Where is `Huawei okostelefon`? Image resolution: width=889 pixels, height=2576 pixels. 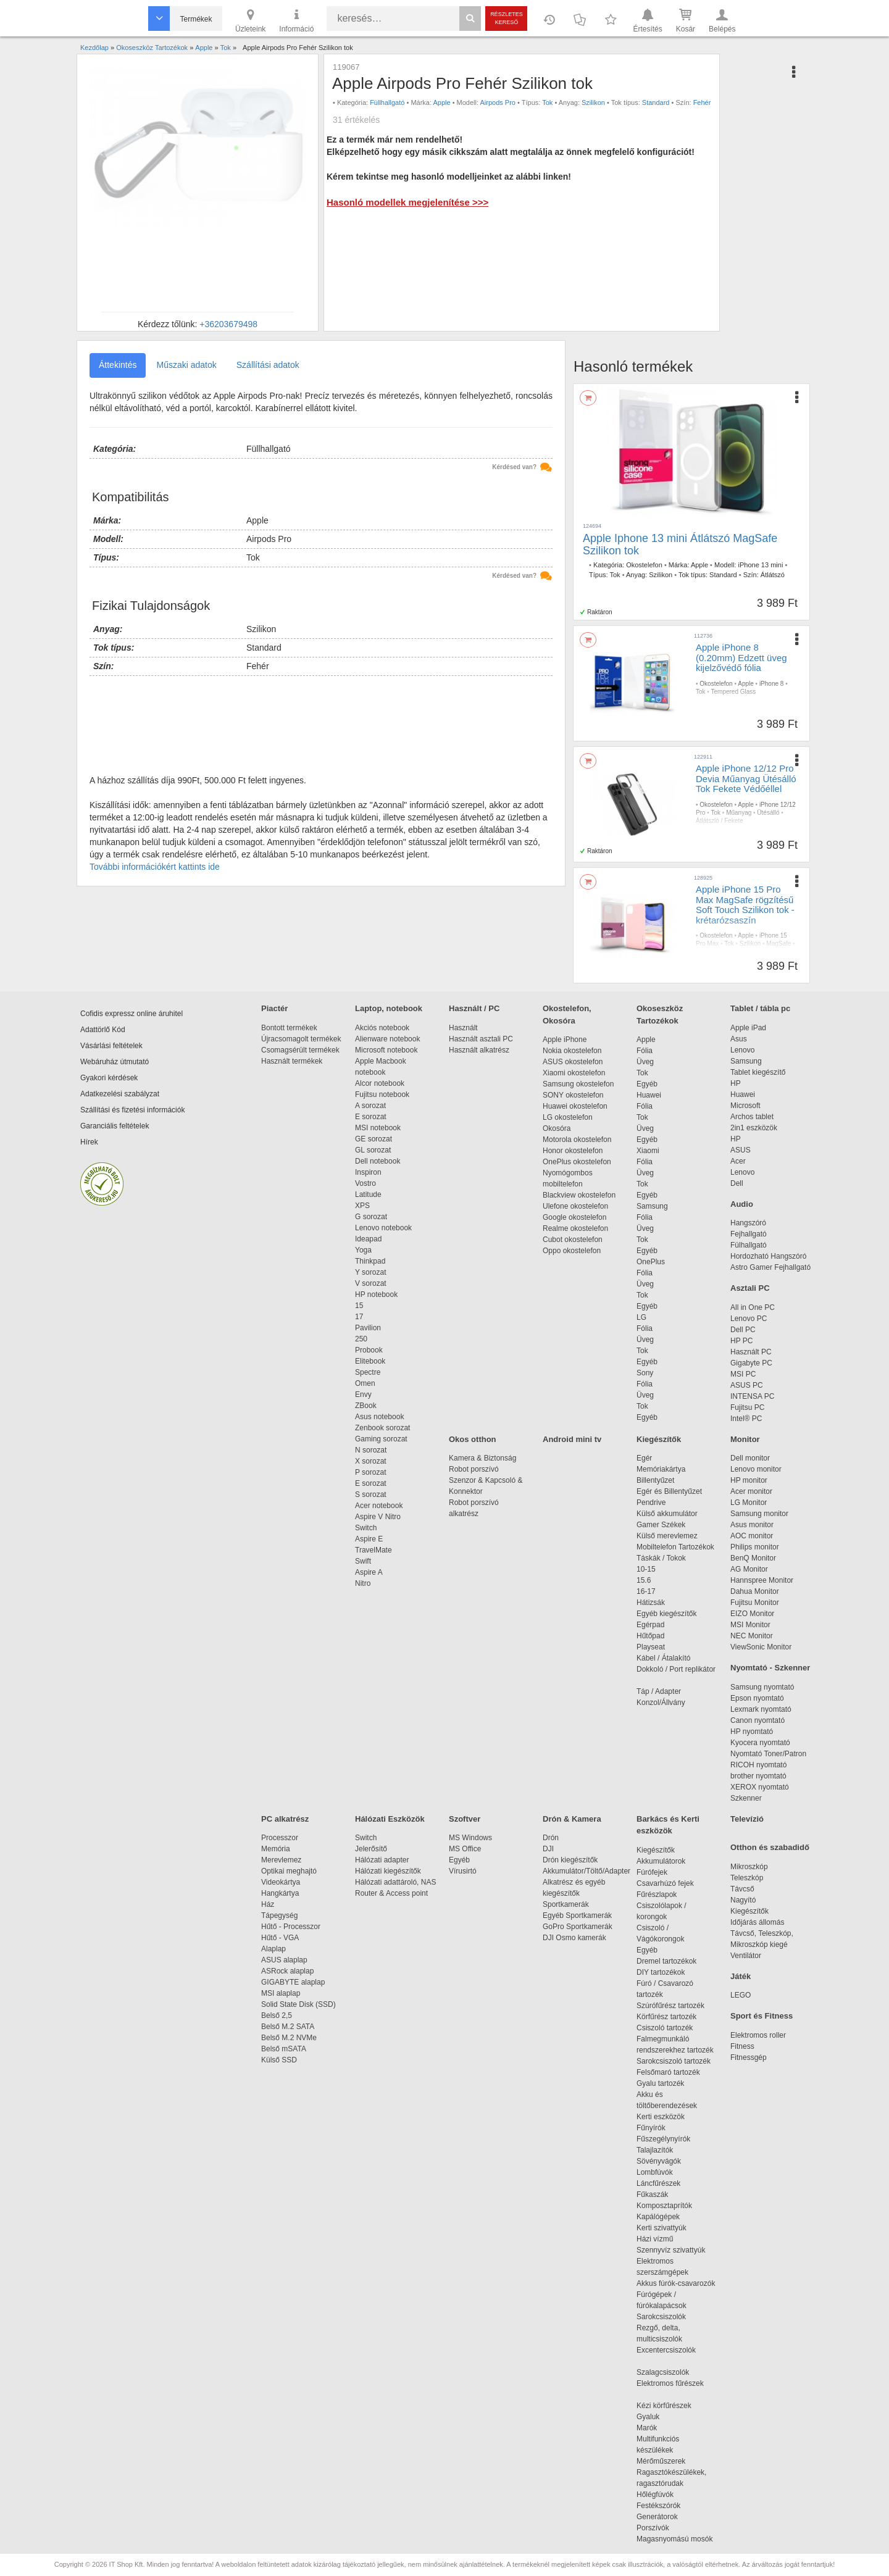
Huawei okostelefon is located at coordinates (575, 1106).